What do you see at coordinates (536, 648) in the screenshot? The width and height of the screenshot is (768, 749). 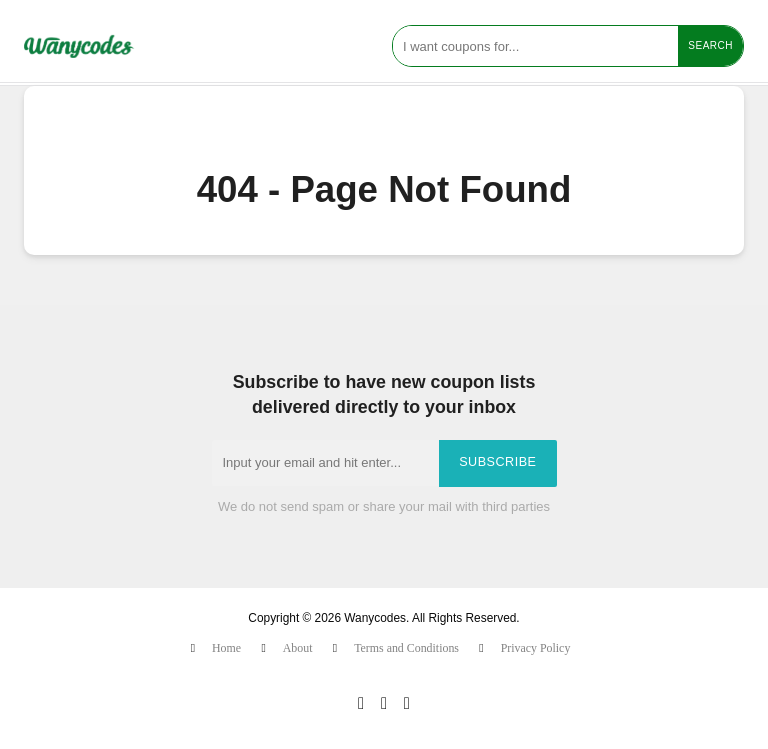 I see `Privacy Policy` at bounding box center [536, 648].